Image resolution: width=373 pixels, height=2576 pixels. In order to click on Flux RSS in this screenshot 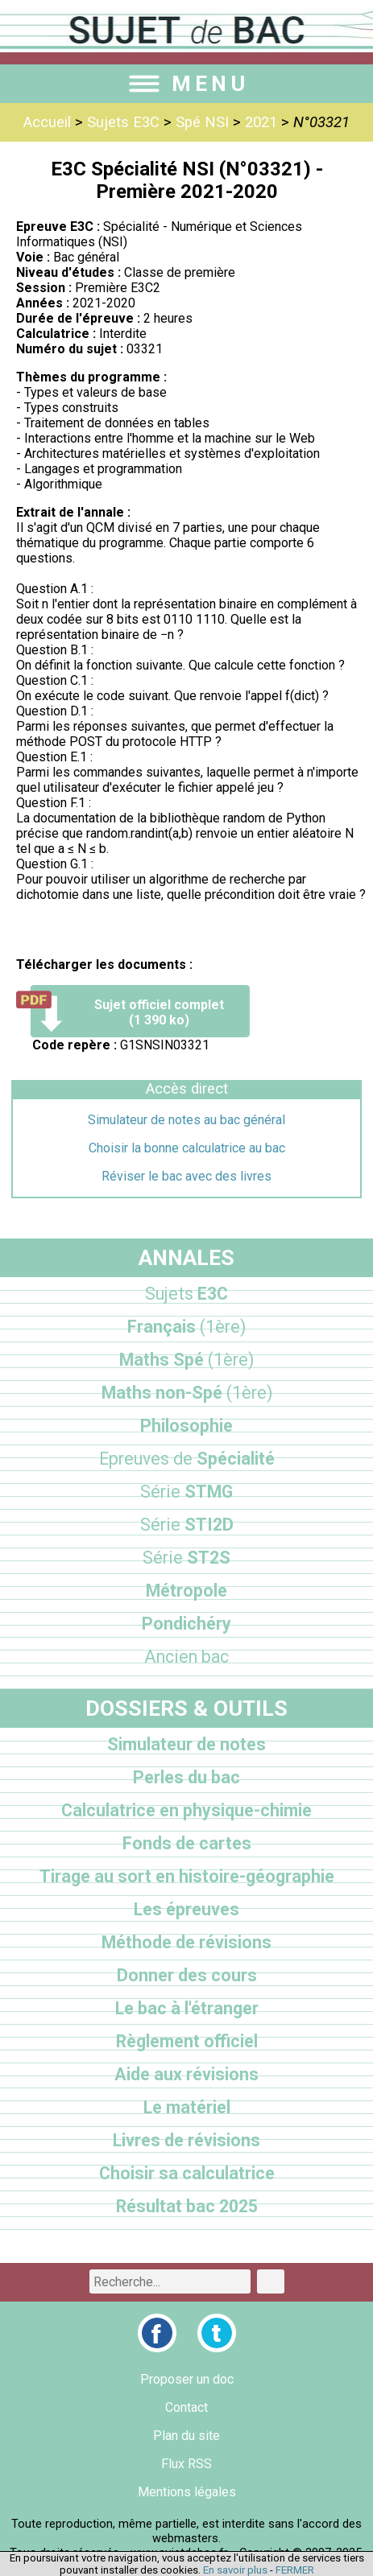, I will do `click(186, 2463)`.